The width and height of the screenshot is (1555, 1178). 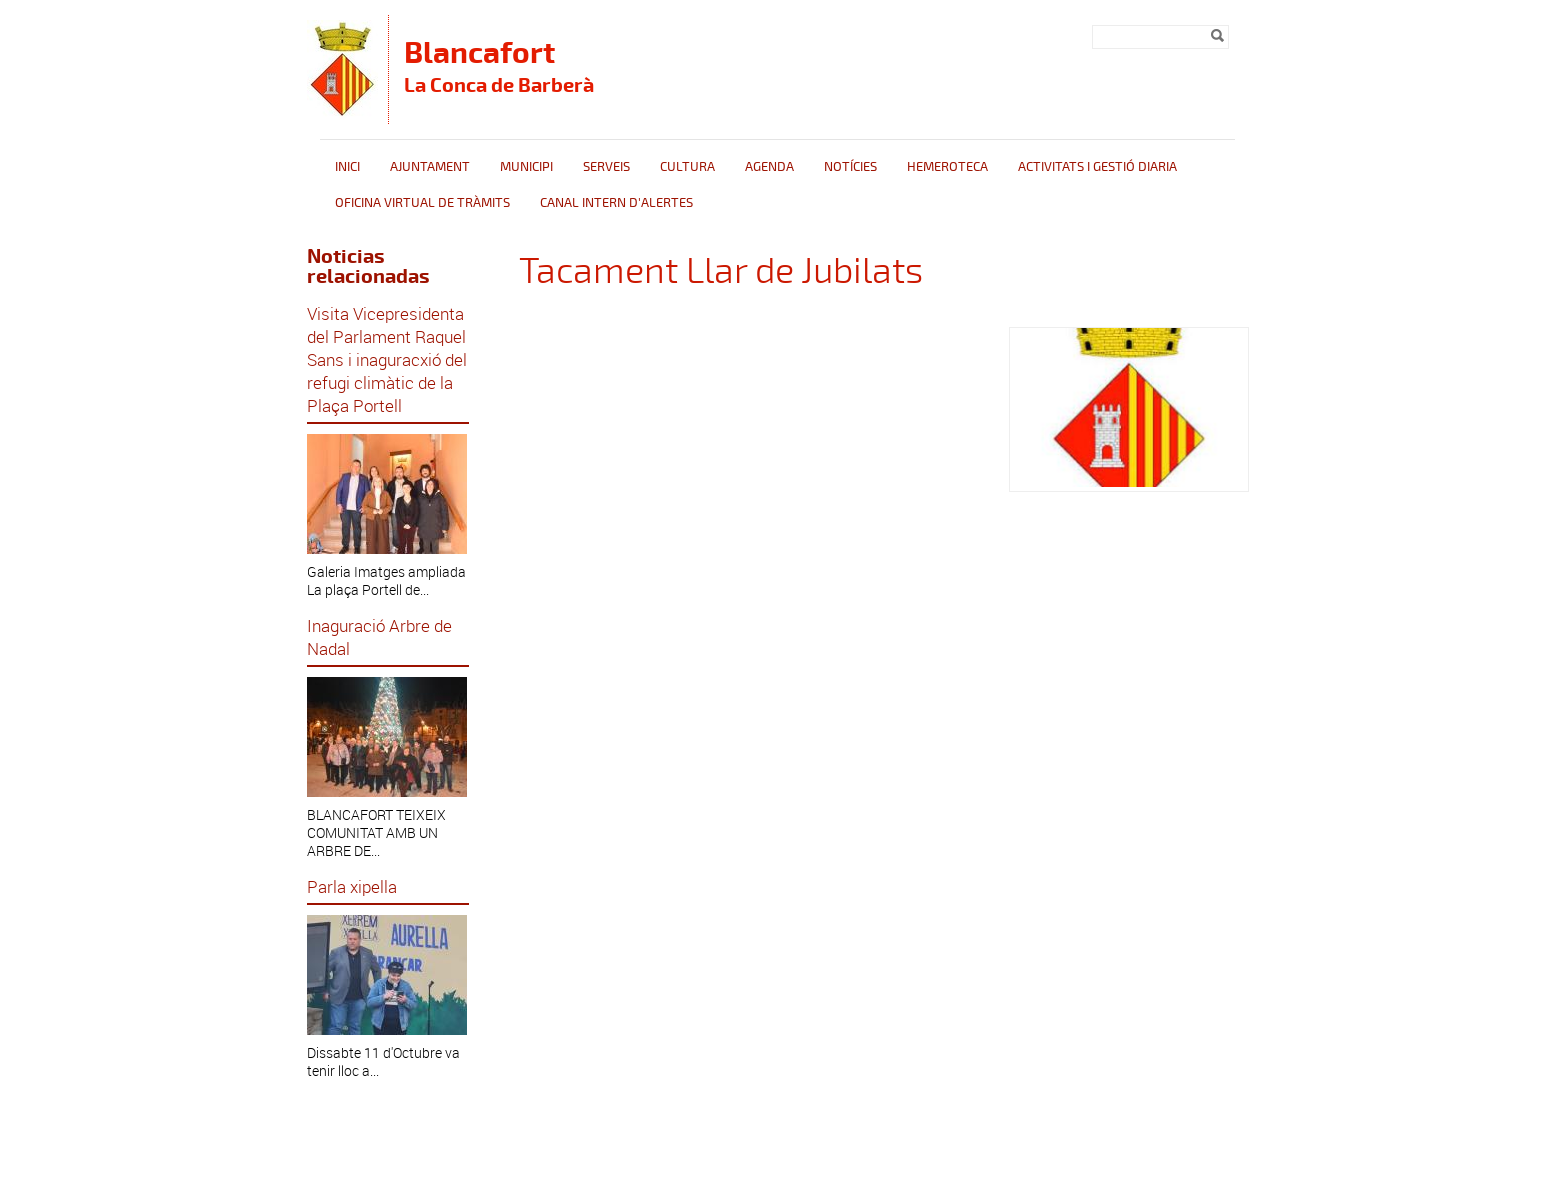 I want to click on Inaguració Arbre de Nadal, so click(x=379, y=637).